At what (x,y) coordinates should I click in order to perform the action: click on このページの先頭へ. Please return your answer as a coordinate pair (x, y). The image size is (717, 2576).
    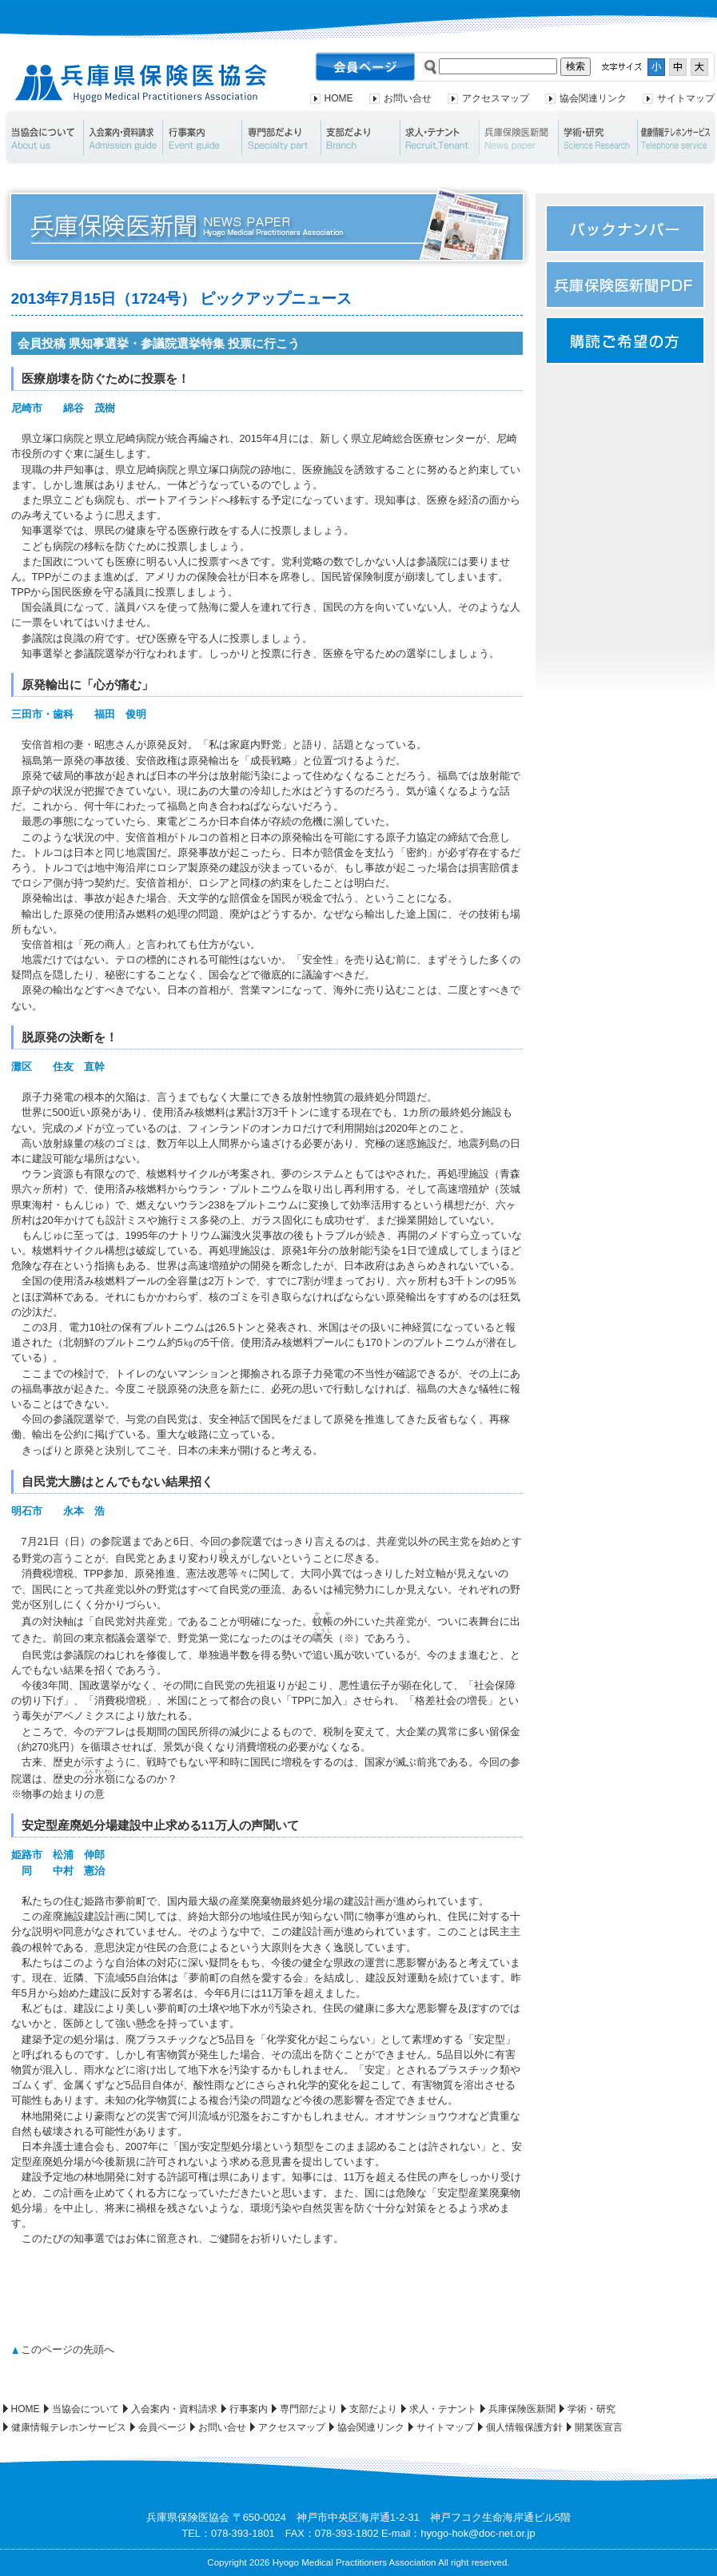
    Looking at the image, I should click on (67, 2349).